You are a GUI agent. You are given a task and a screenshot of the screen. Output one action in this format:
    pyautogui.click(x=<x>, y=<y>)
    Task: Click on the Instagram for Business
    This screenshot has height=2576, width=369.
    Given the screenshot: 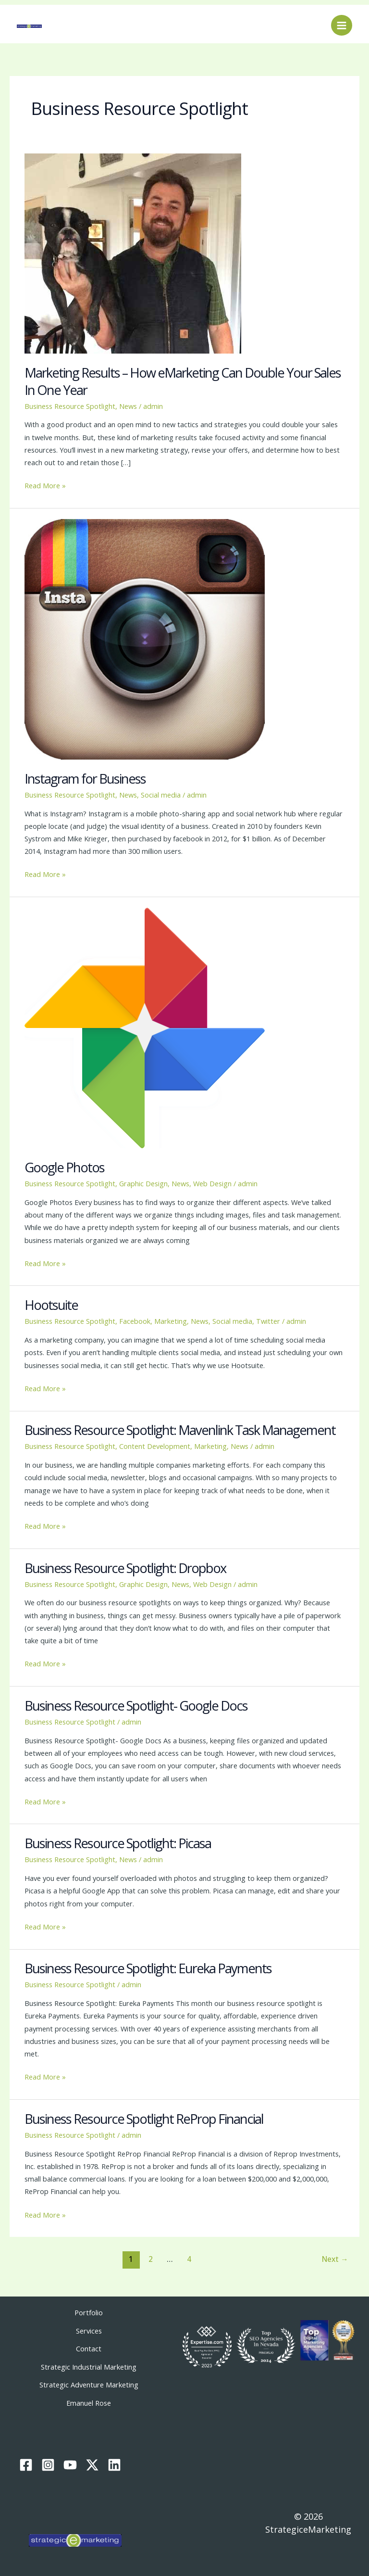 What is the action you would take?
    pyautogui.click(x=85, y=778)
    